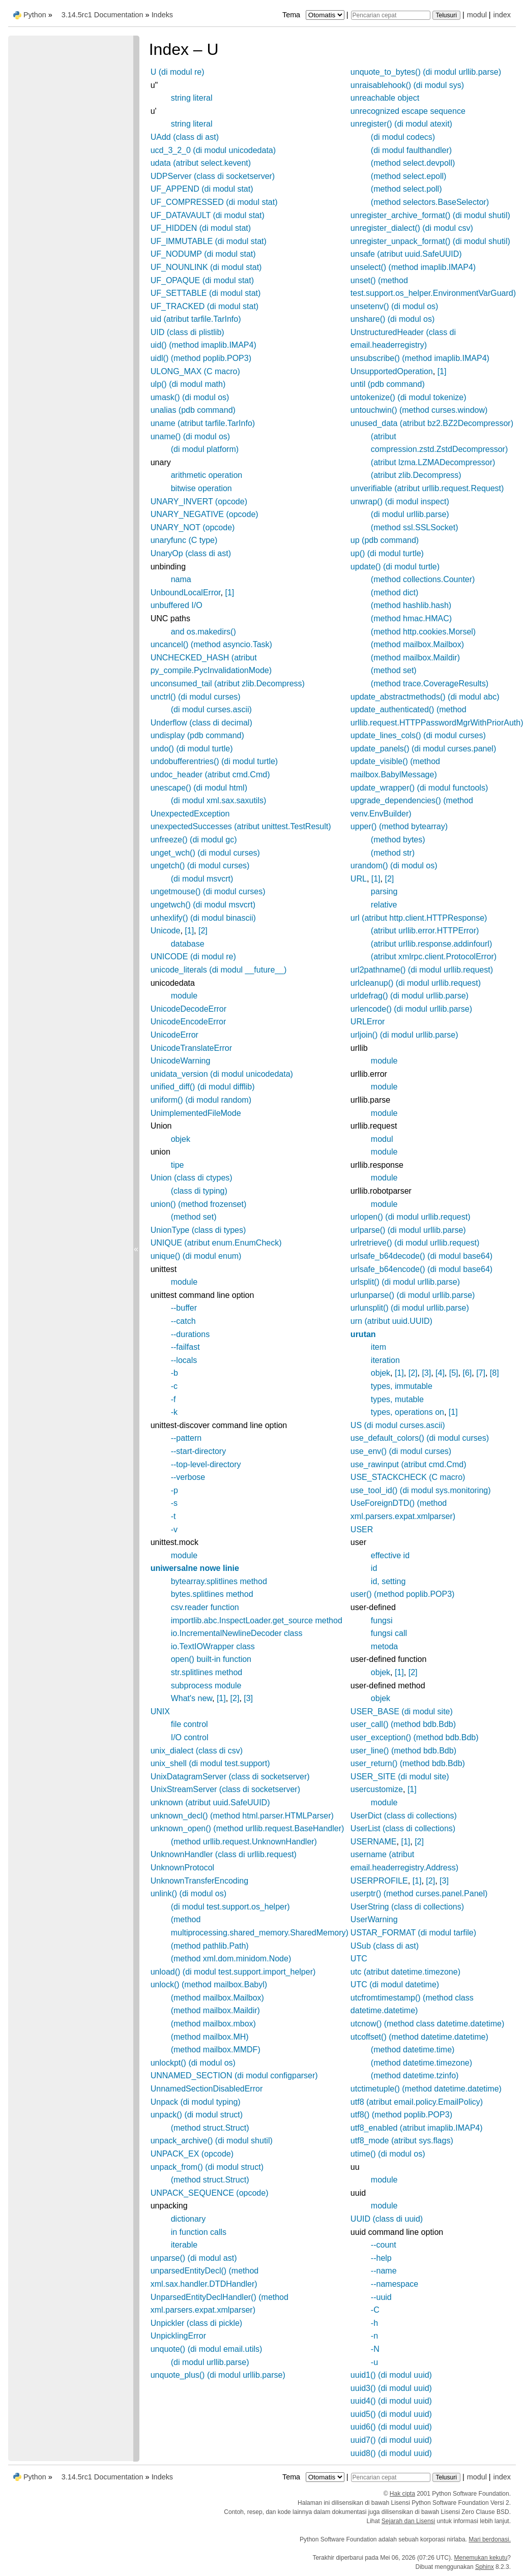 This screenshot has width=524, height=2576. Describe the element at coordinates (384, 891) in the screenshot. I see `parsing` at that location.